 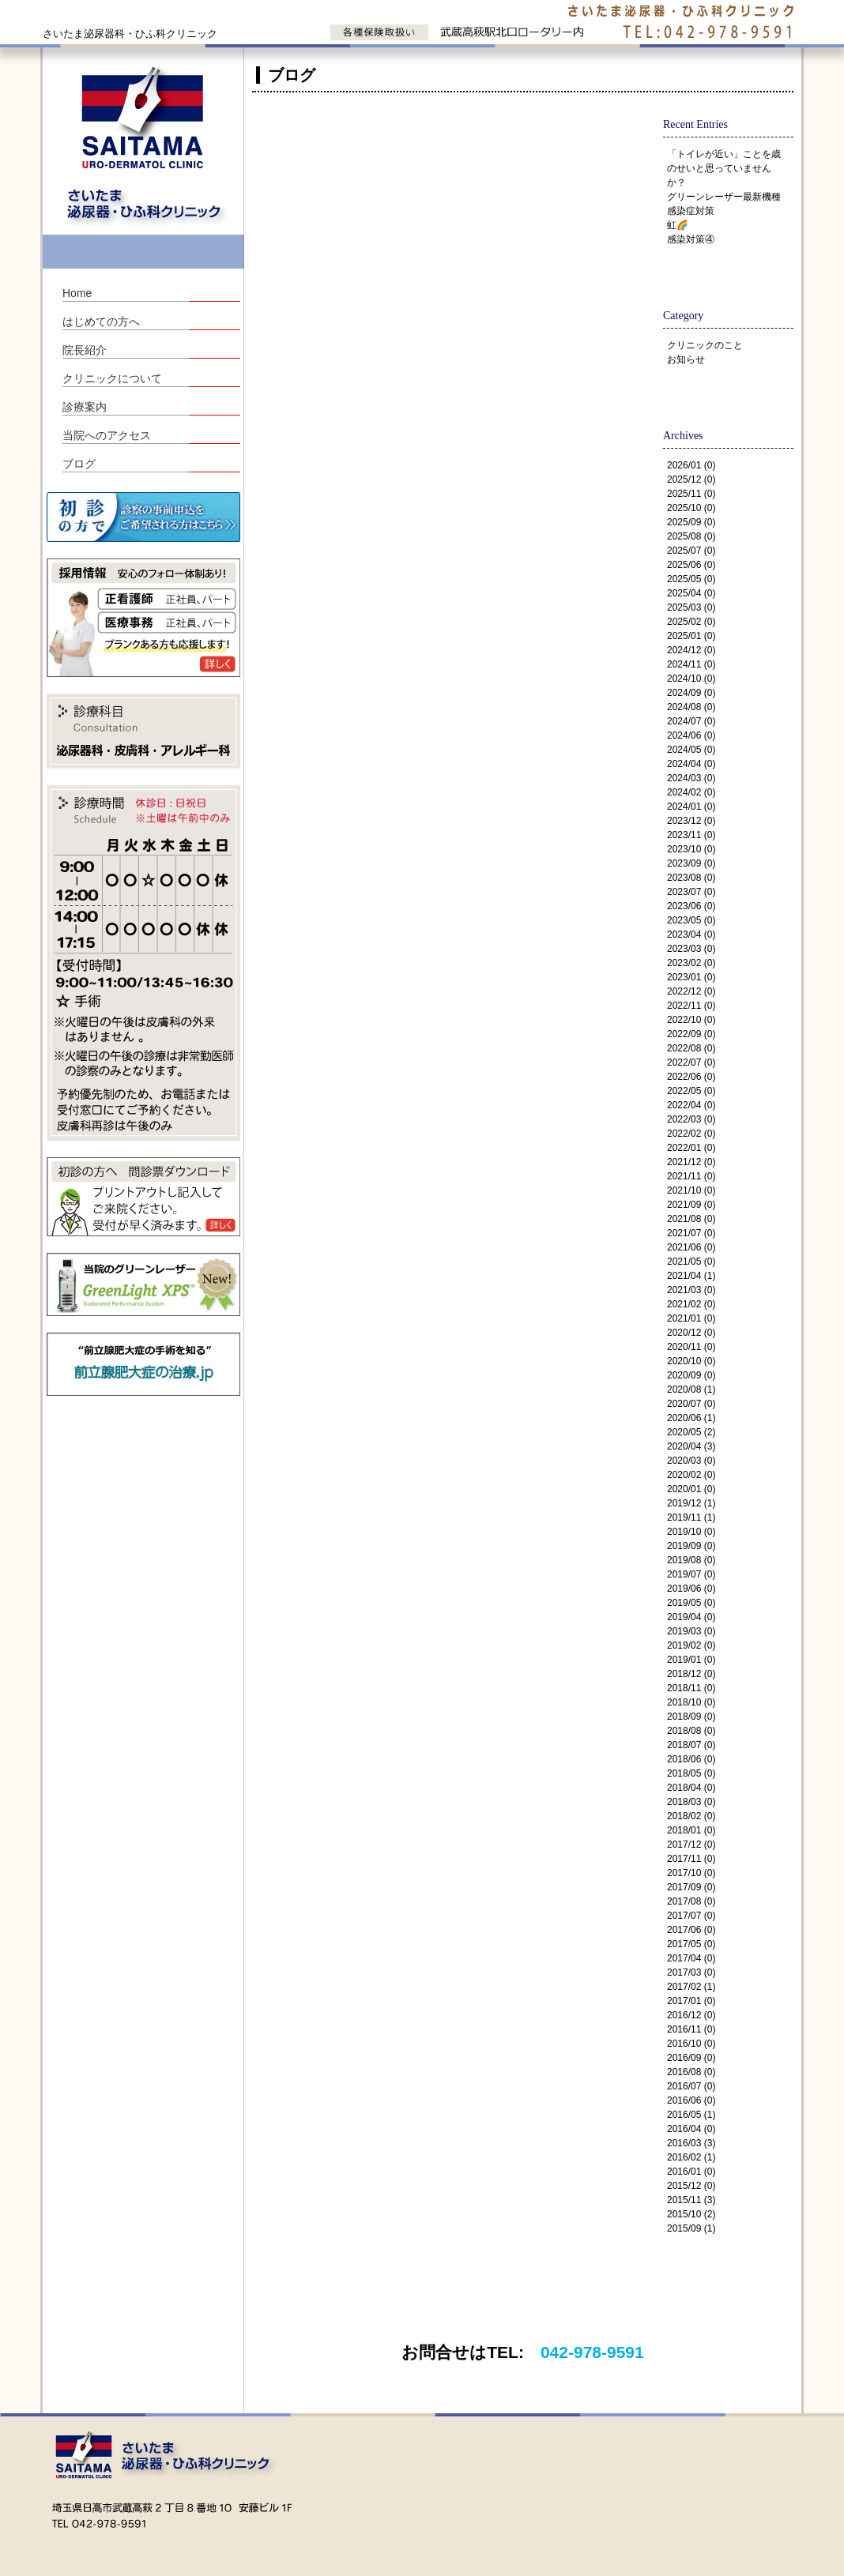 I want to click on 2016/11 (0), so click(x=691, y=2029).